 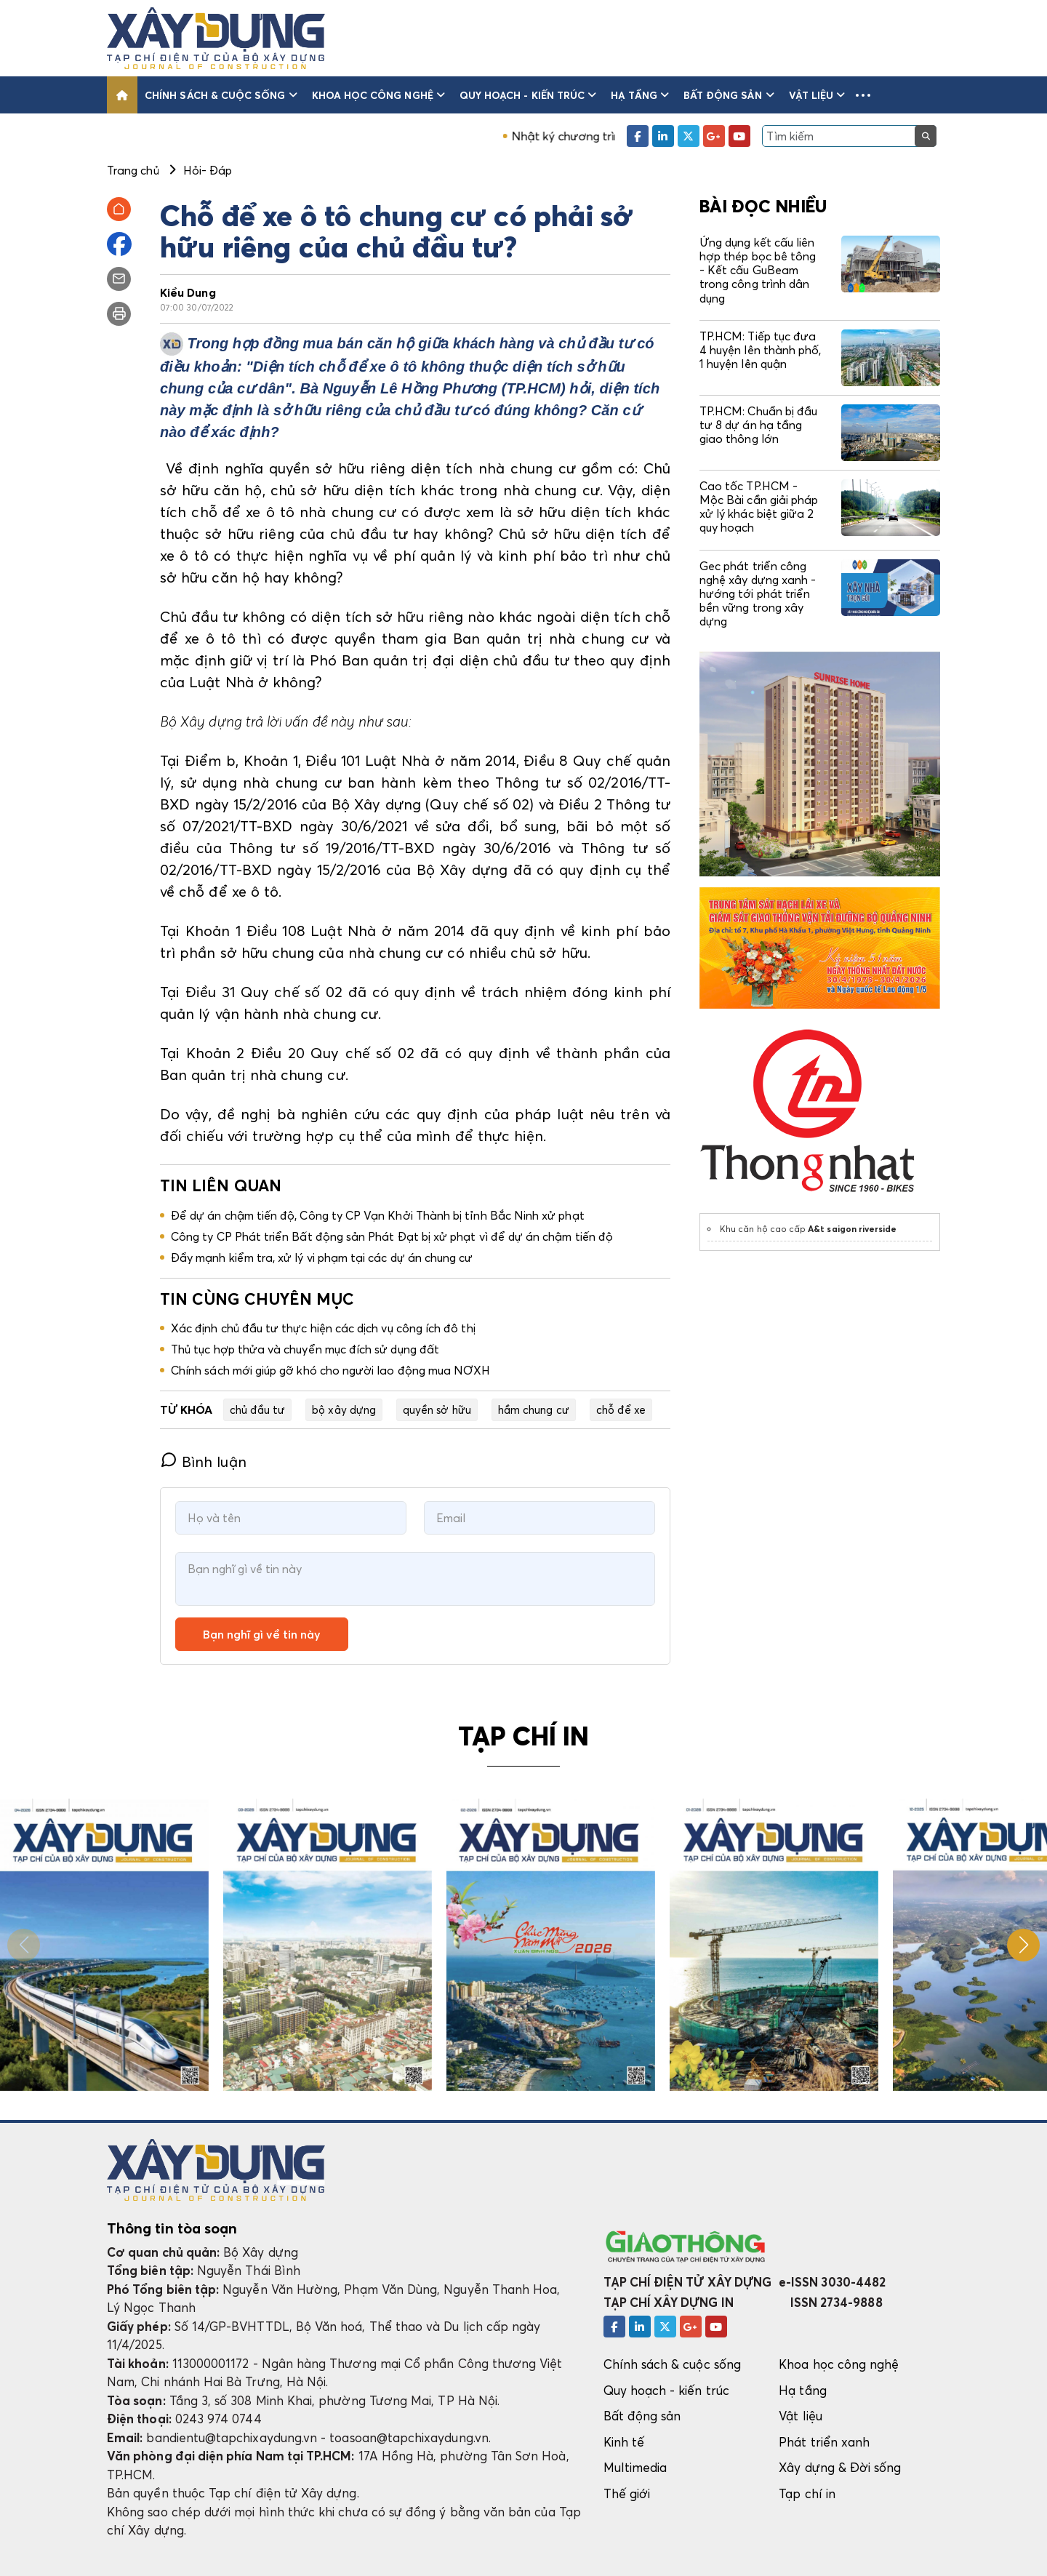 What do you see at coordinates (757, 270) in the screenshot?
I see `Ứng dụng kết cấu liên hợp thép bọc bê tông - Kết cấu GuBeam trong công trình dân dụng` at bounding box center [757, 270].